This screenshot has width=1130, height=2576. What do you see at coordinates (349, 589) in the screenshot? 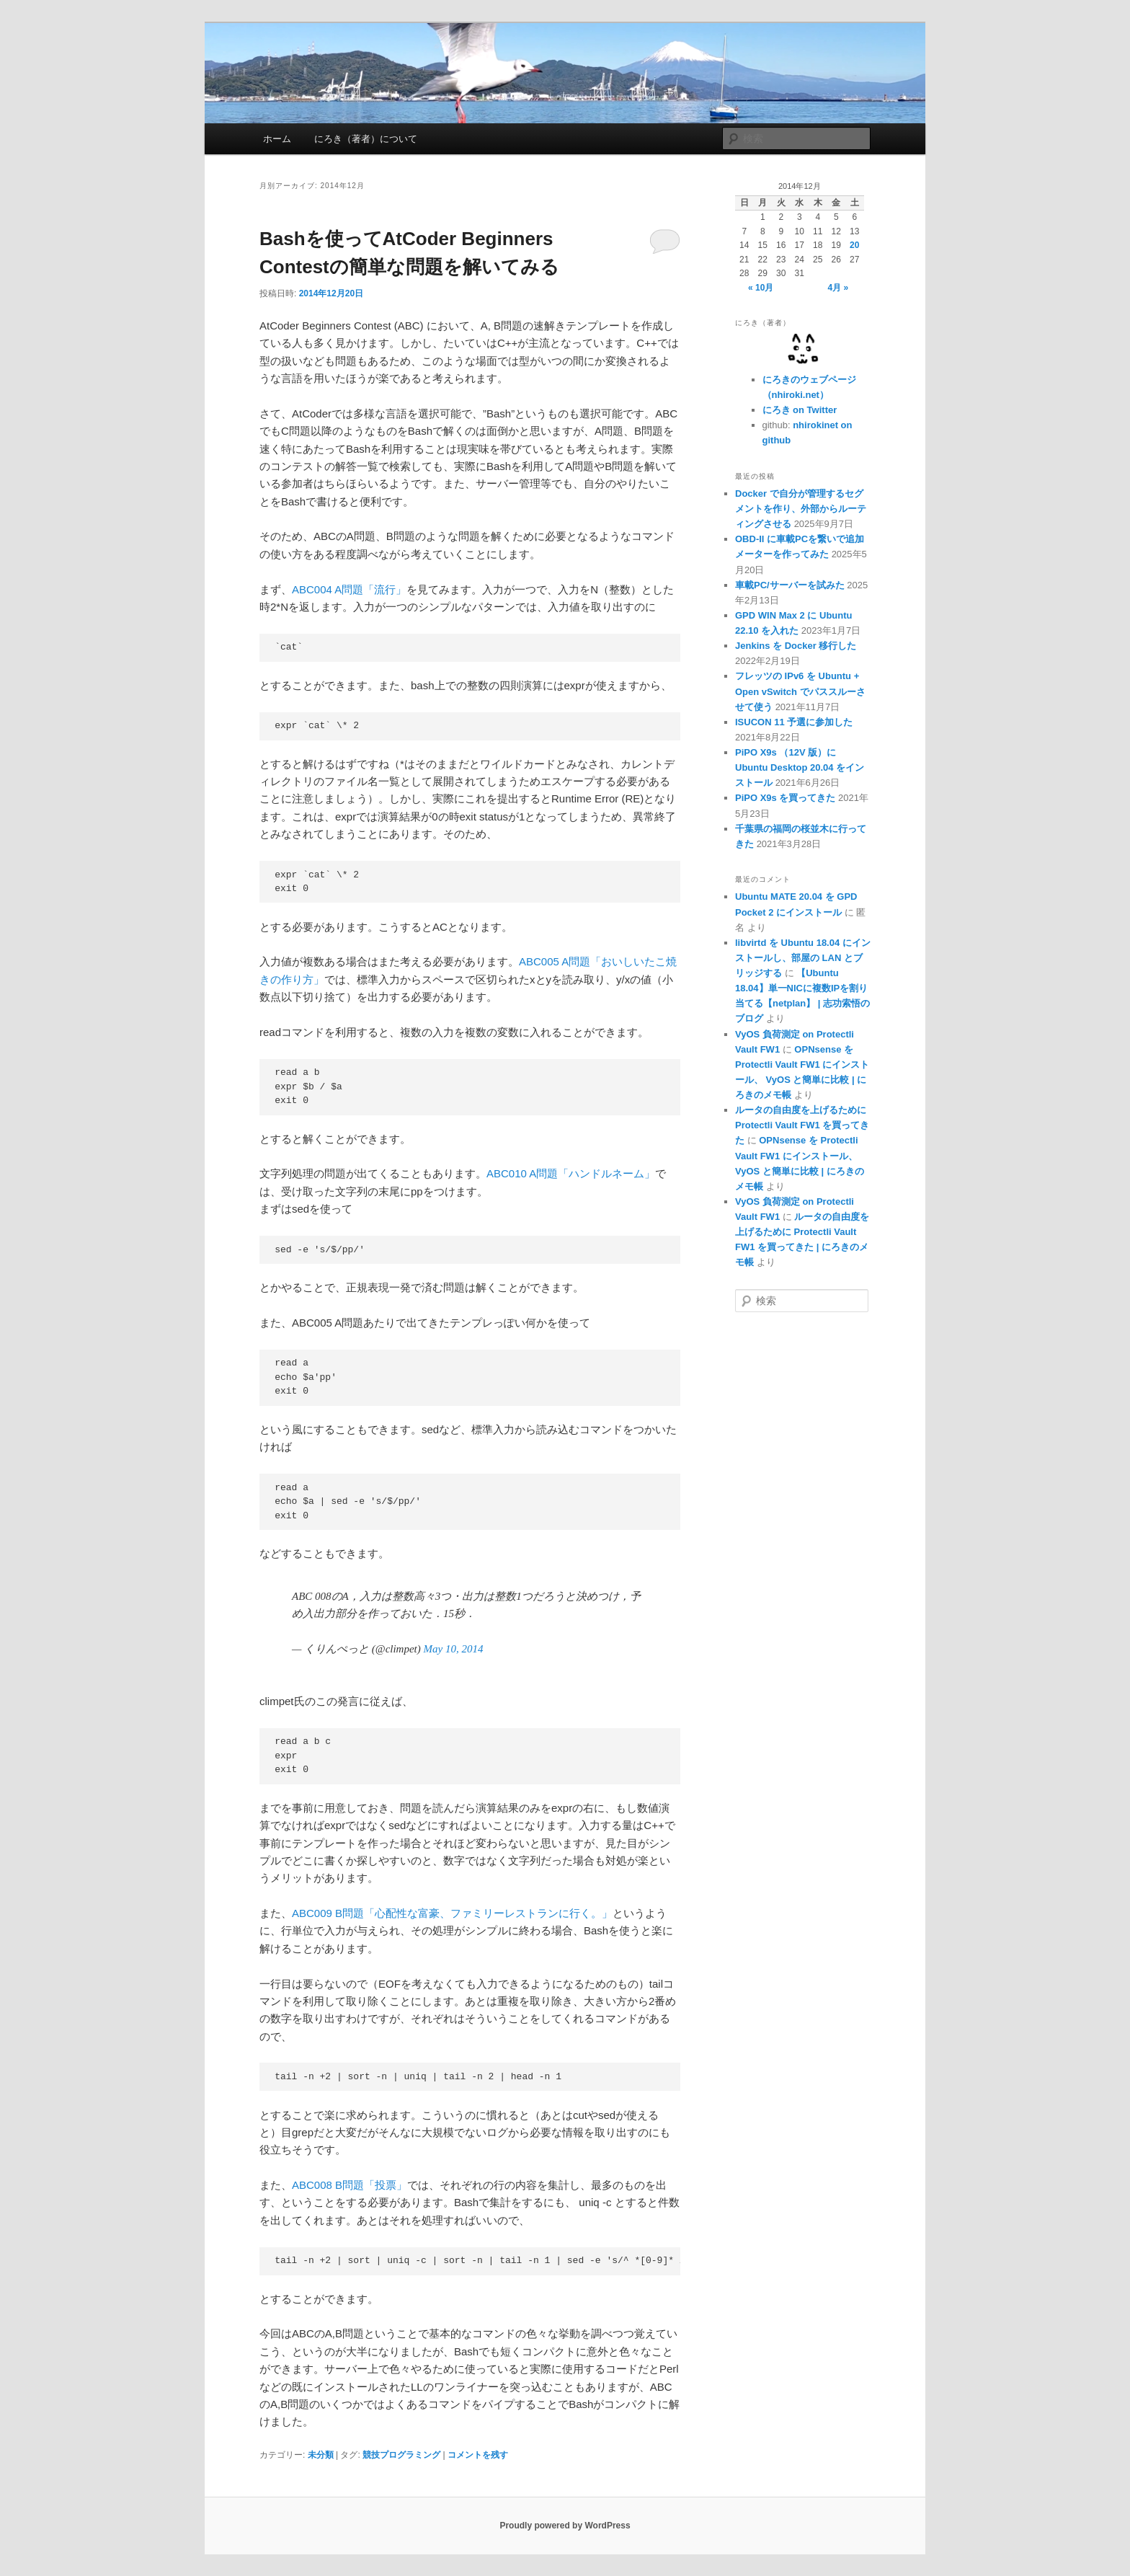
I see `ABC004 A問題「流行」` at bounding box center [349, 589].